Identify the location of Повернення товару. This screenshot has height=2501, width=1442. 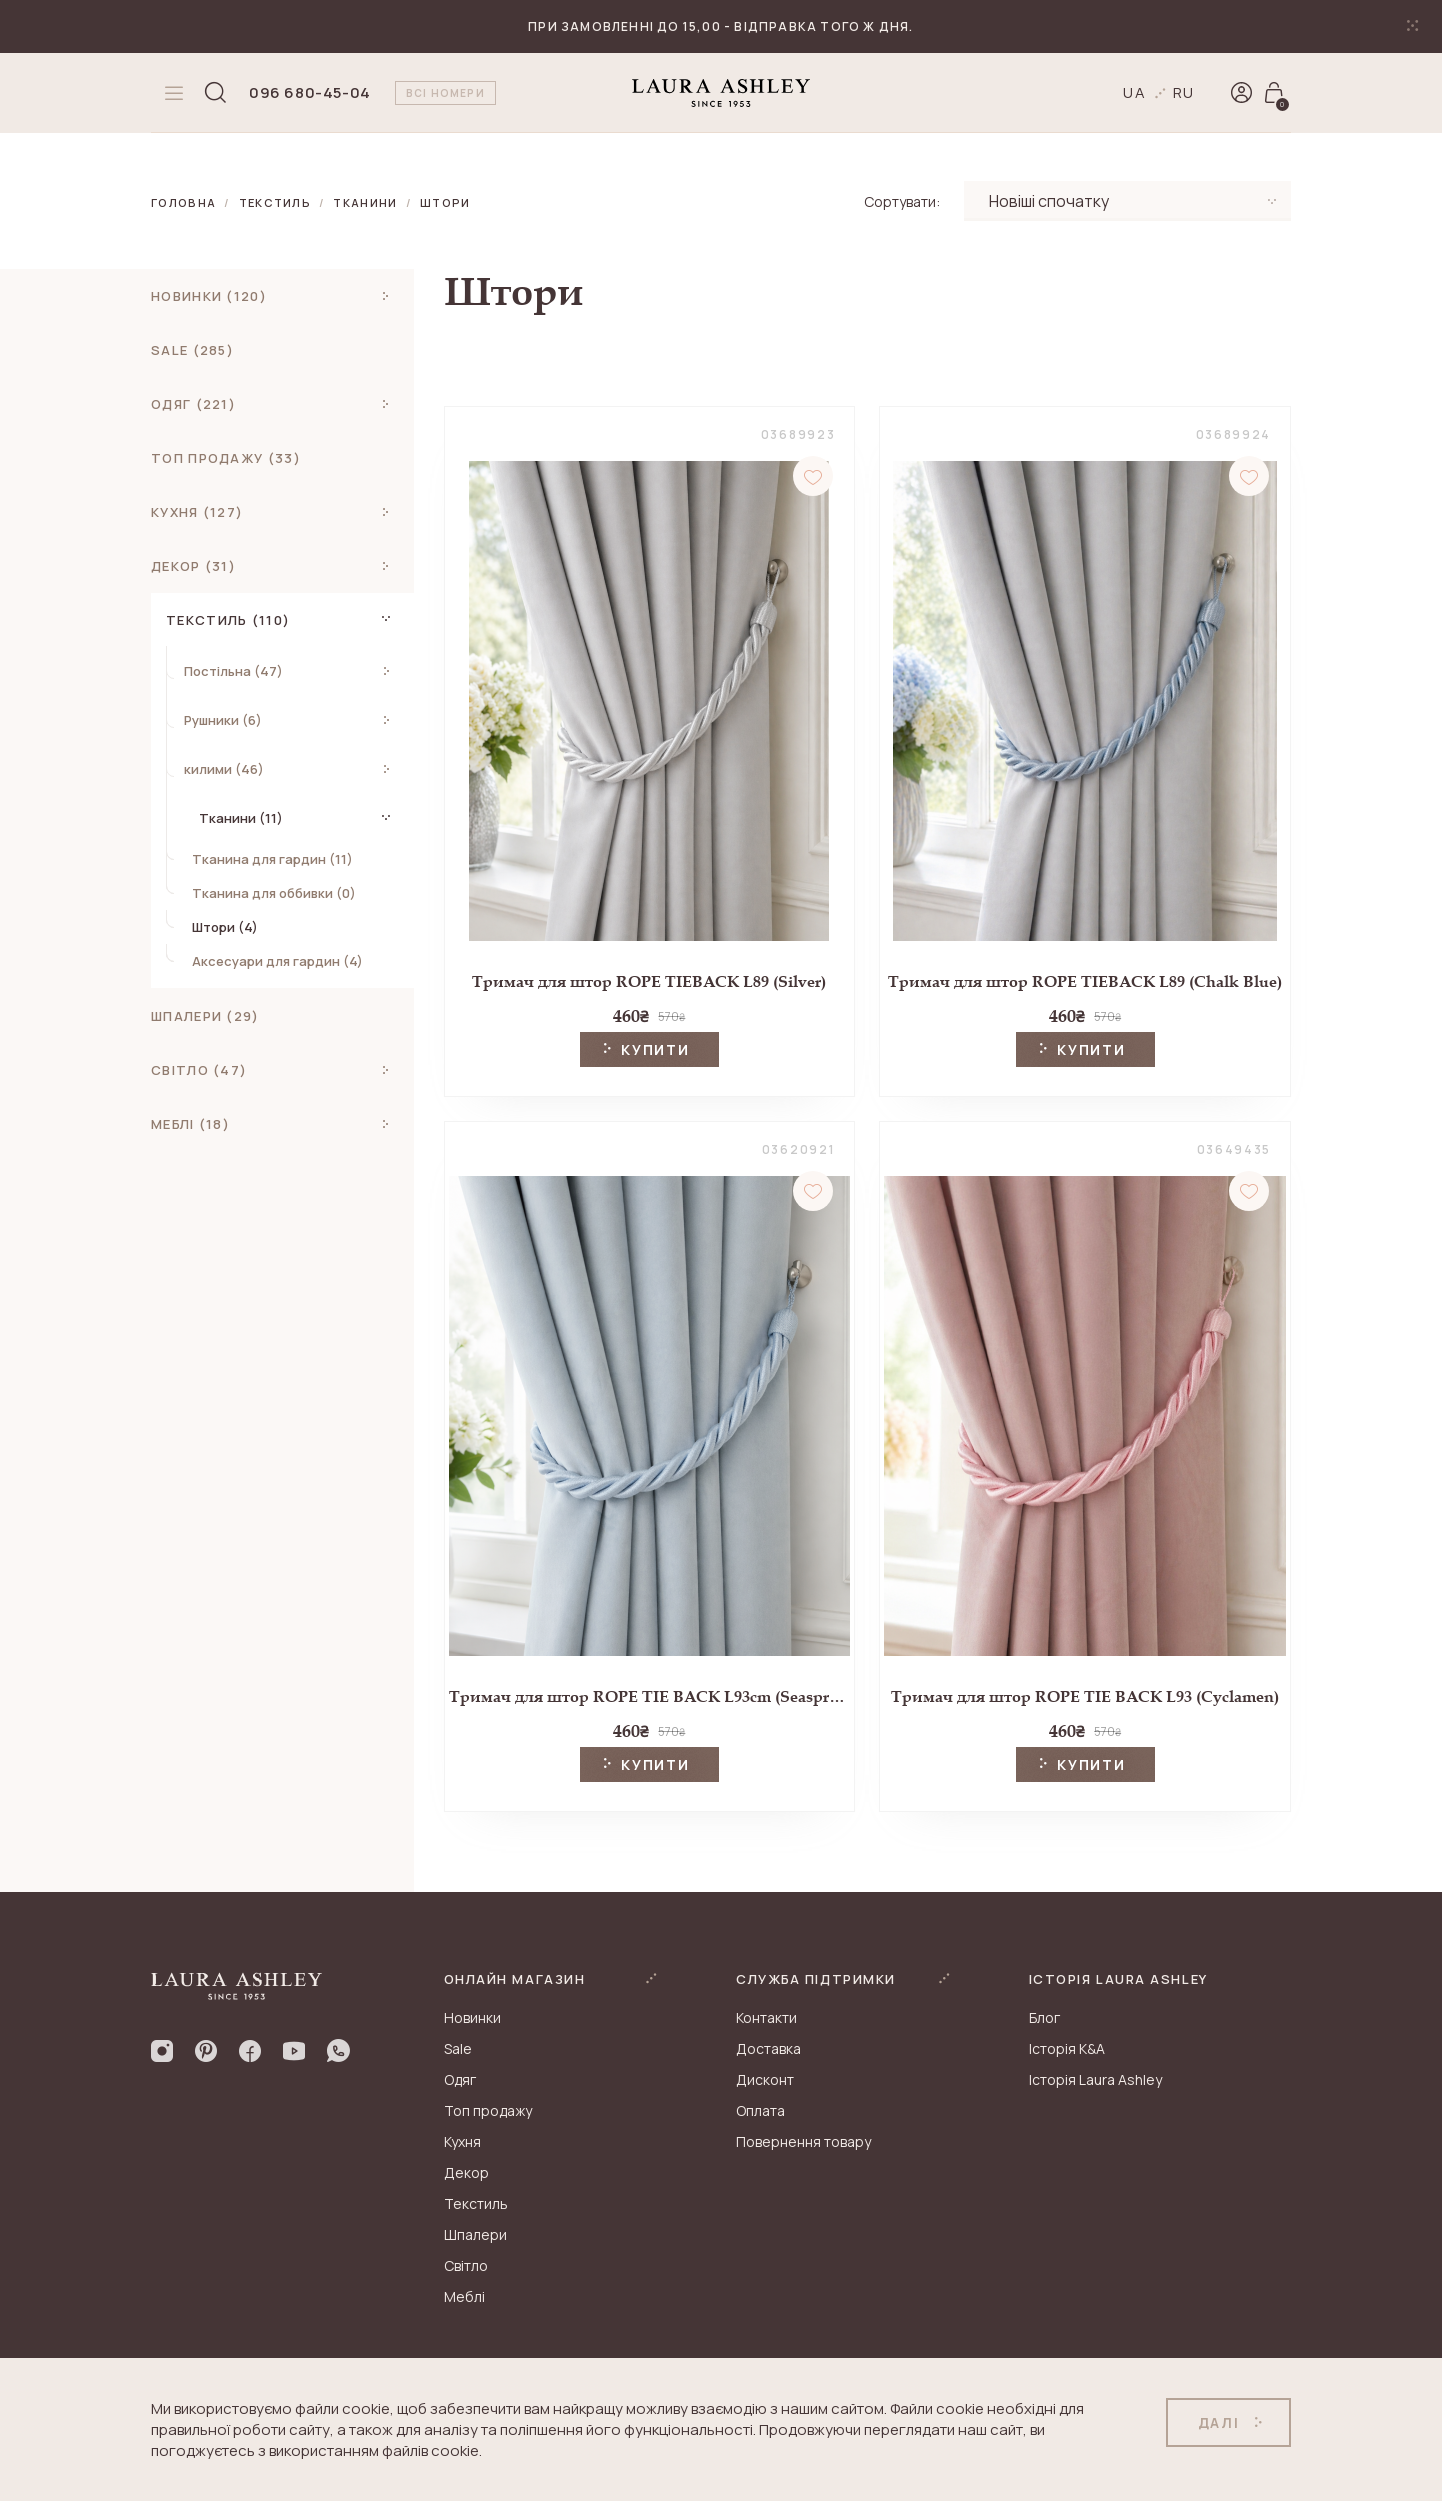
(803, 2141).